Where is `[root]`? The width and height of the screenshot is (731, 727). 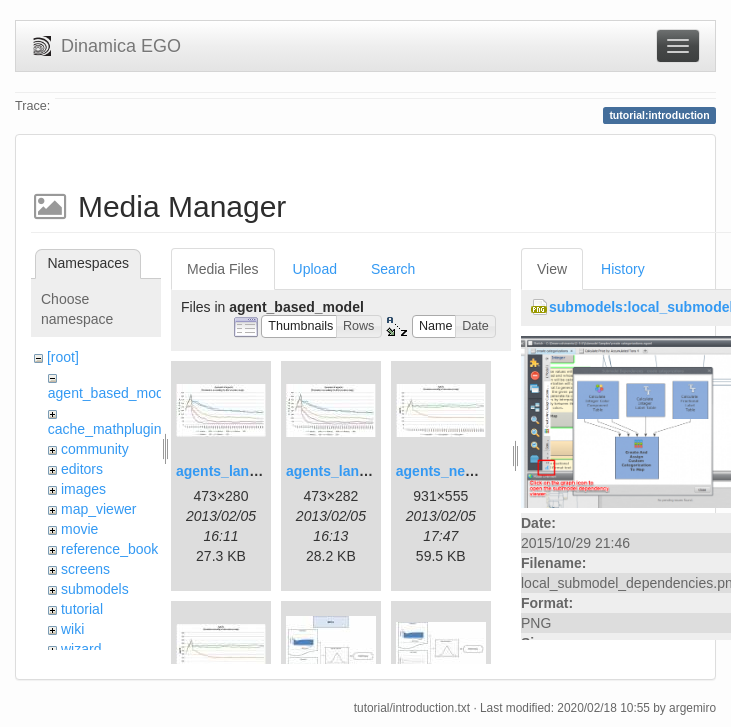
[root] is located at coordinates (63, 357).